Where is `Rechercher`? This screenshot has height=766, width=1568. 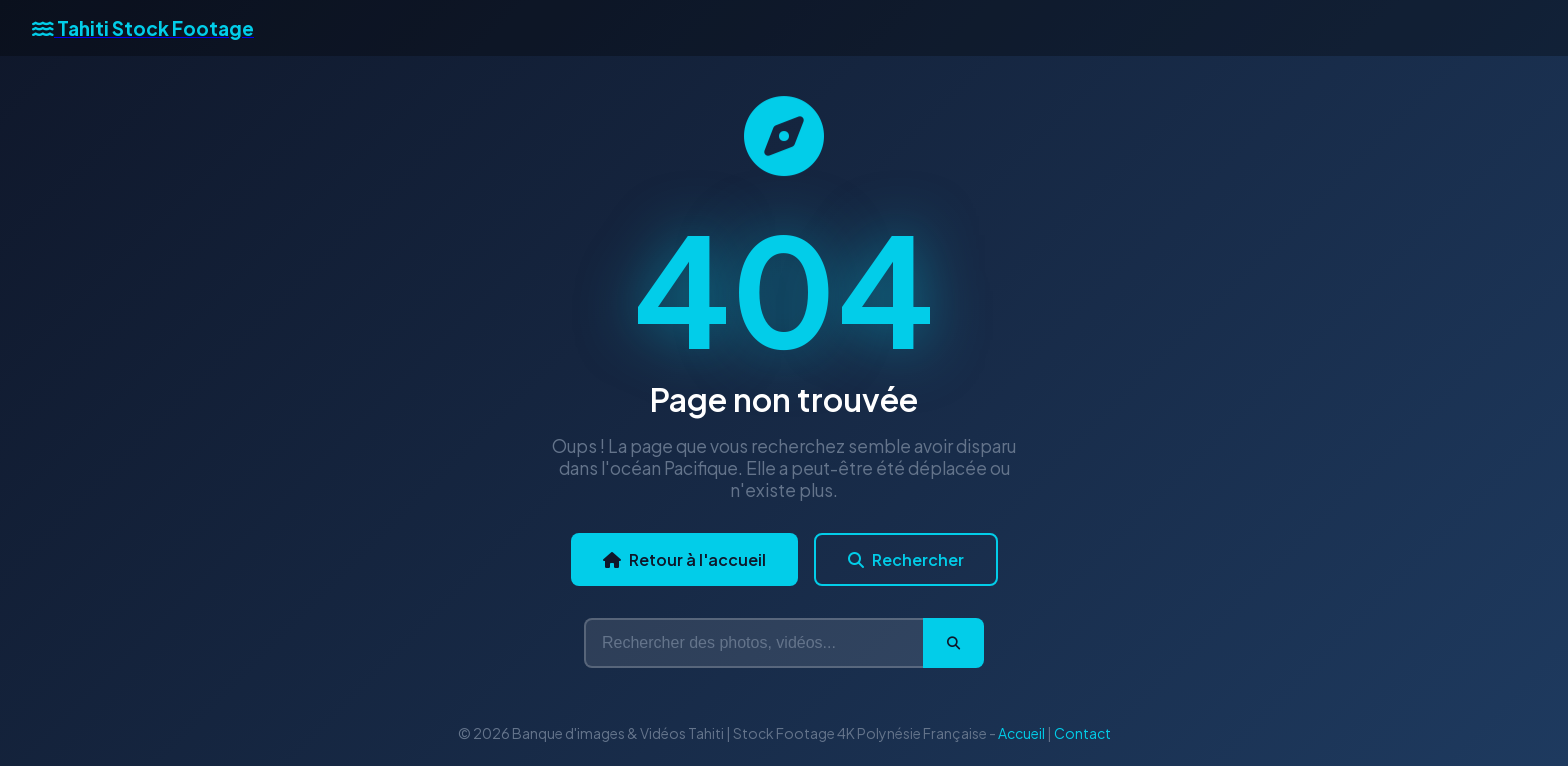 Rechercher is located at coordinates (906, 559).